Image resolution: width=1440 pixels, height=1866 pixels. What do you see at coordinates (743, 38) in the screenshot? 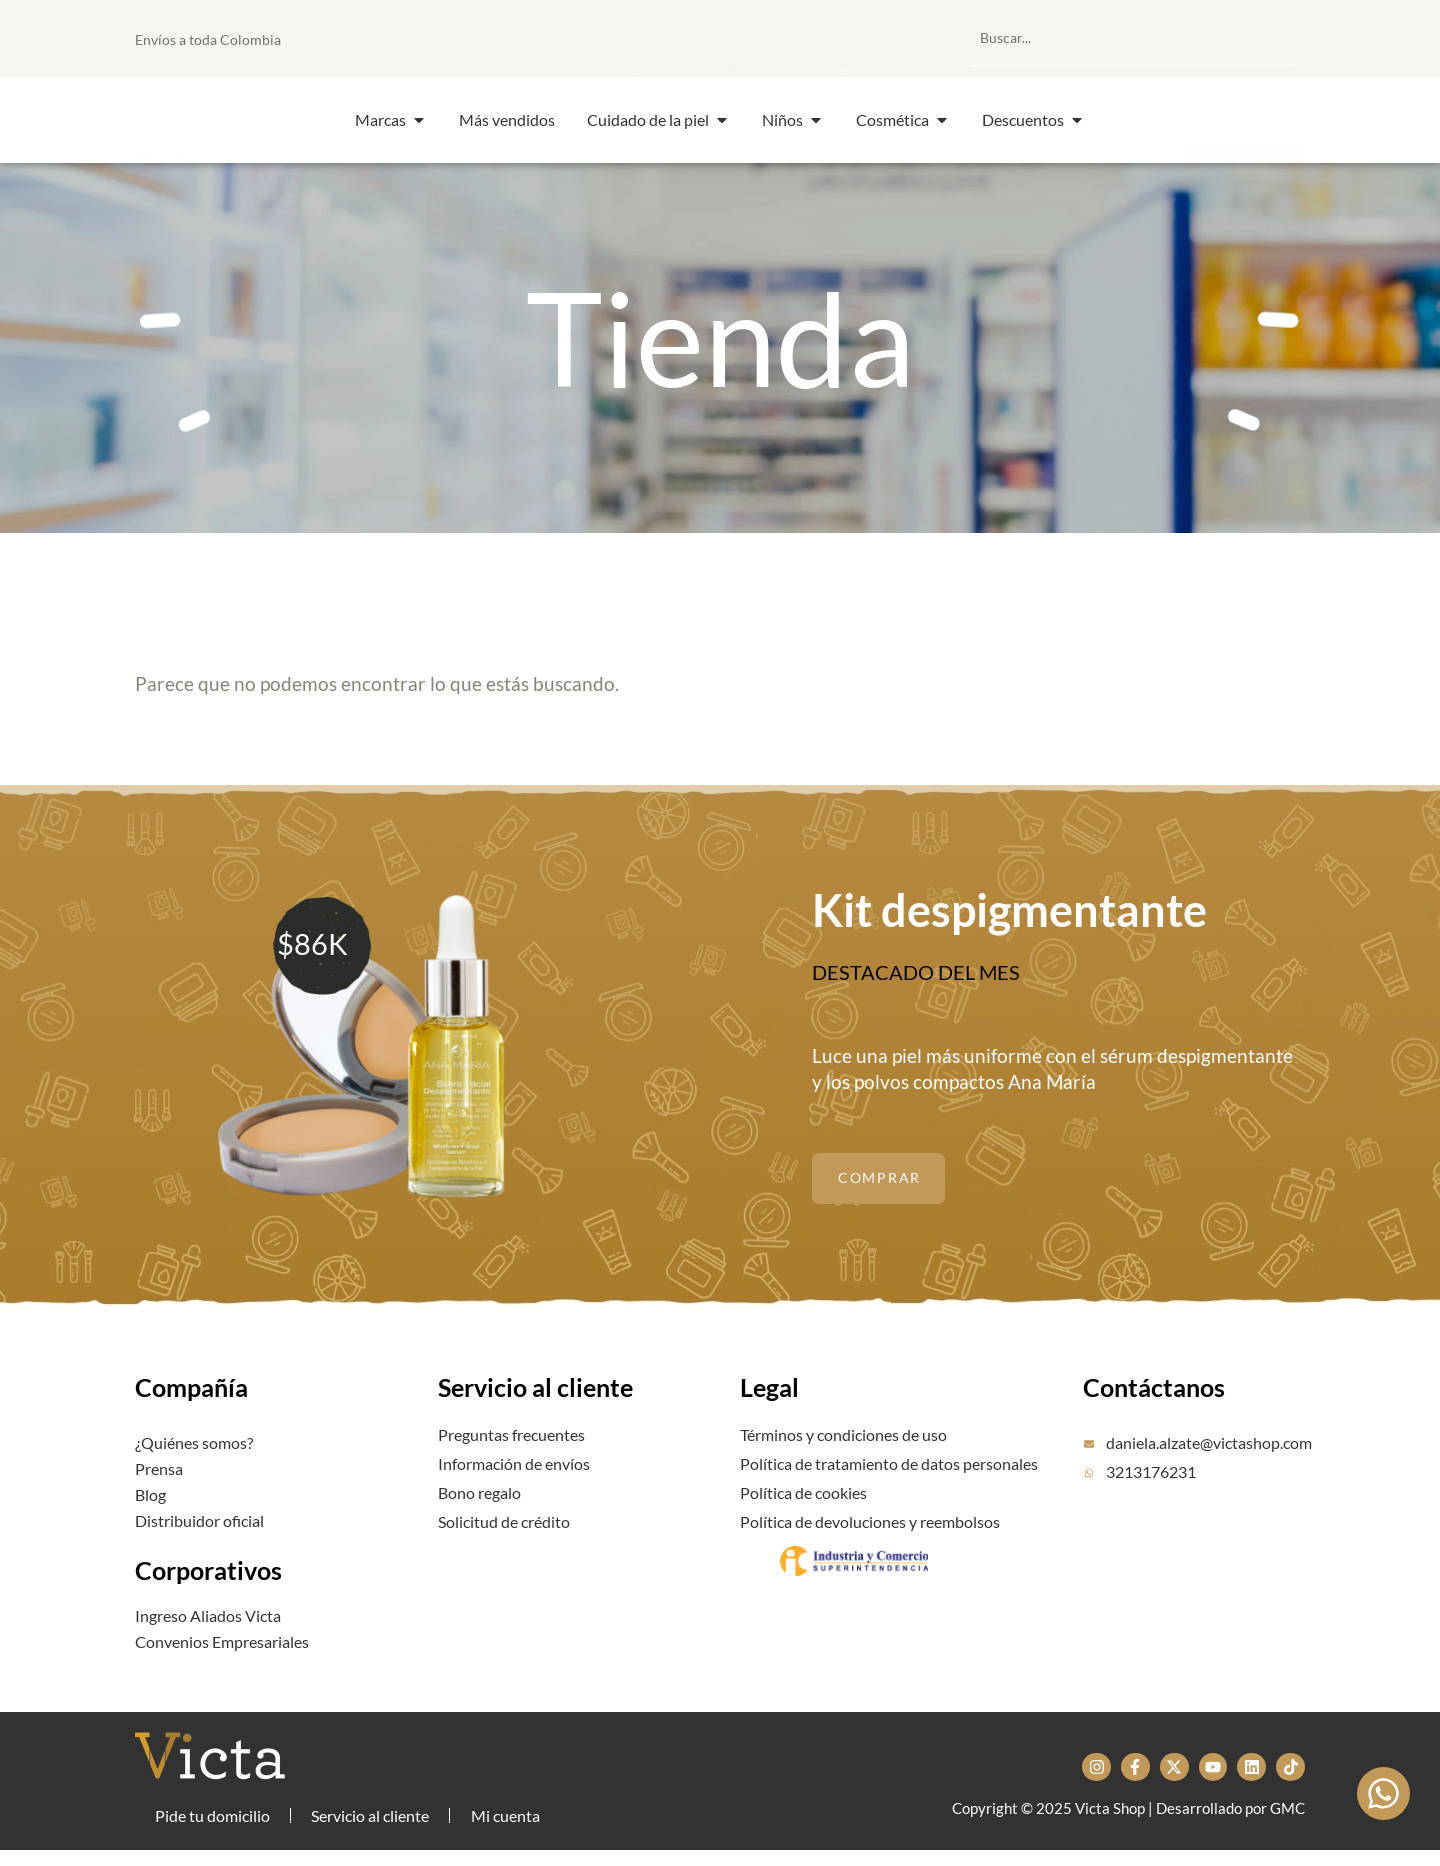
I see `[button]` at bounding box center [743, 38].